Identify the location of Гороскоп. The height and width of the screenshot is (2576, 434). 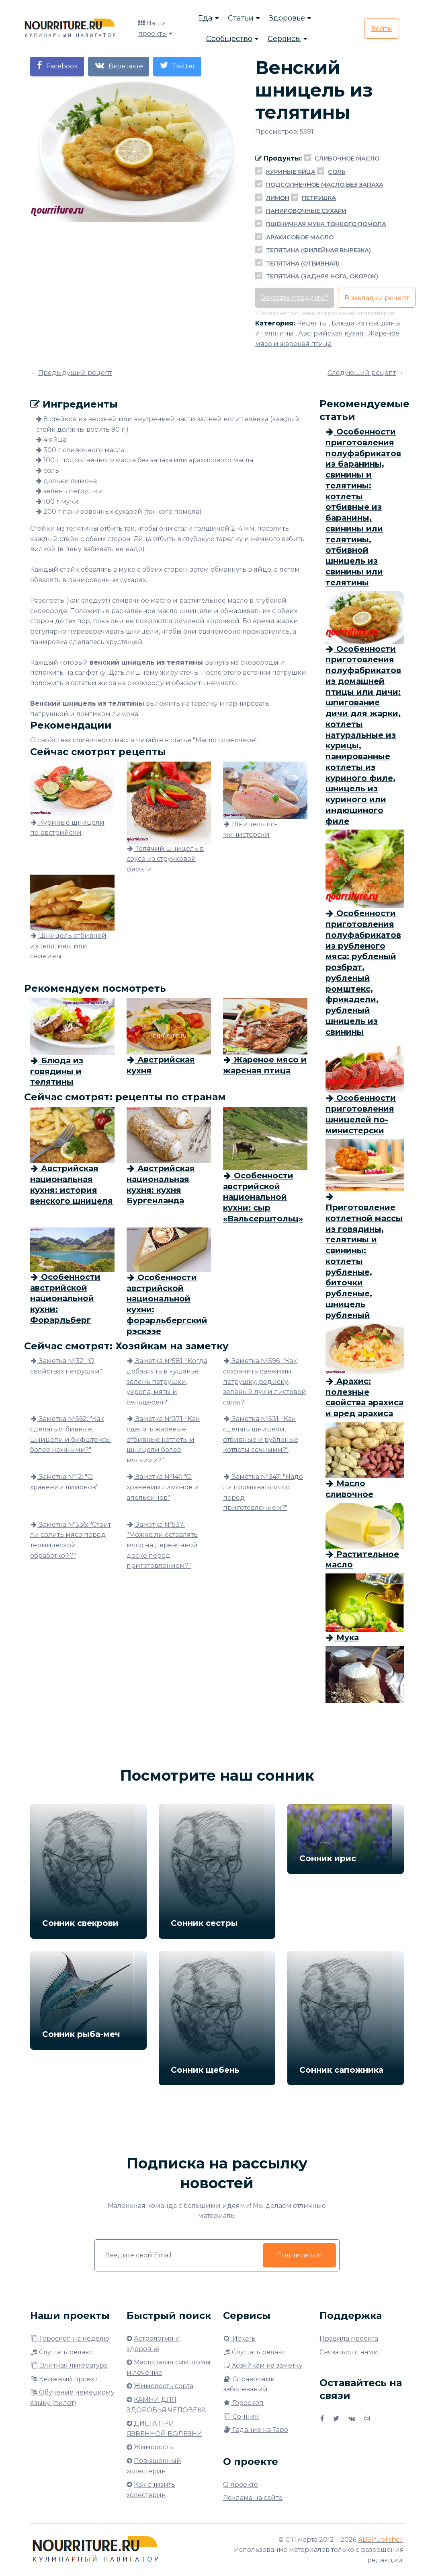
(243, 2403).